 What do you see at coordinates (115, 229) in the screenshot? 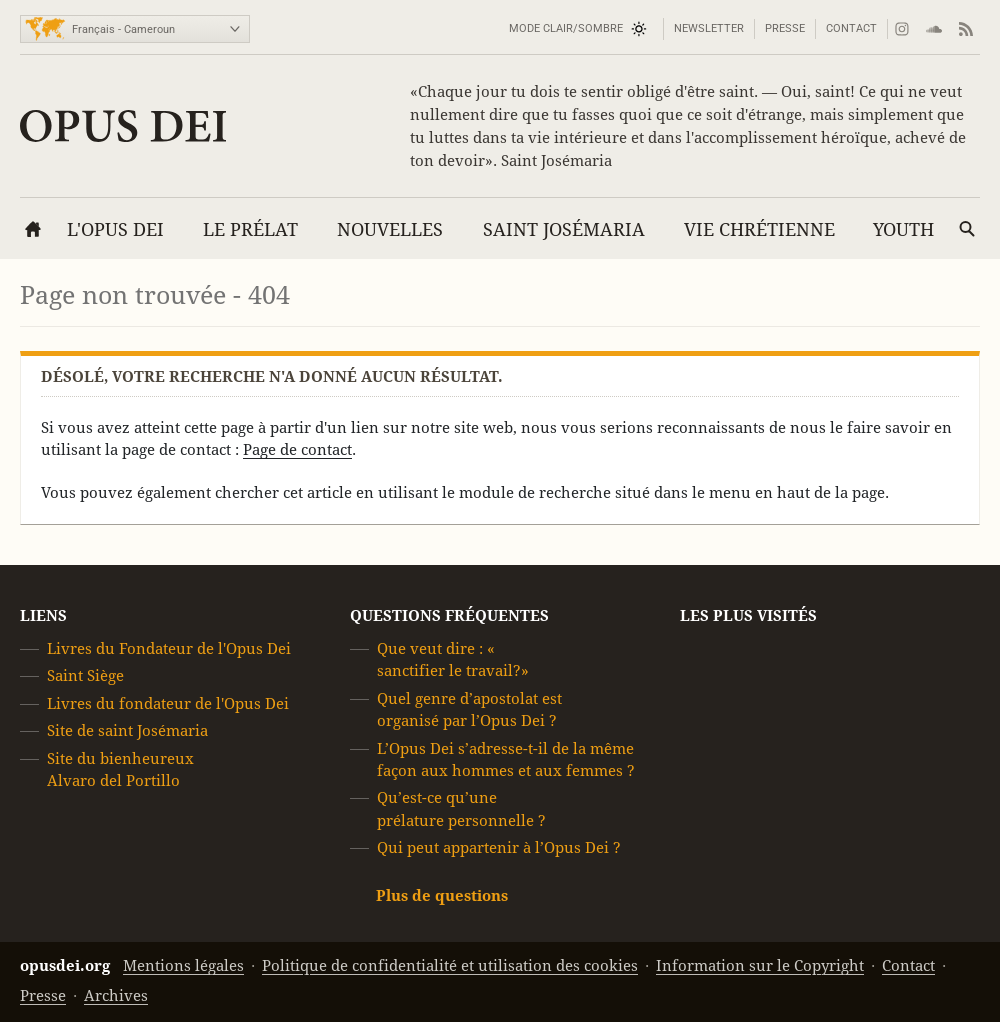
I see `L'Opus Dei` at bounding box center [115, 229].